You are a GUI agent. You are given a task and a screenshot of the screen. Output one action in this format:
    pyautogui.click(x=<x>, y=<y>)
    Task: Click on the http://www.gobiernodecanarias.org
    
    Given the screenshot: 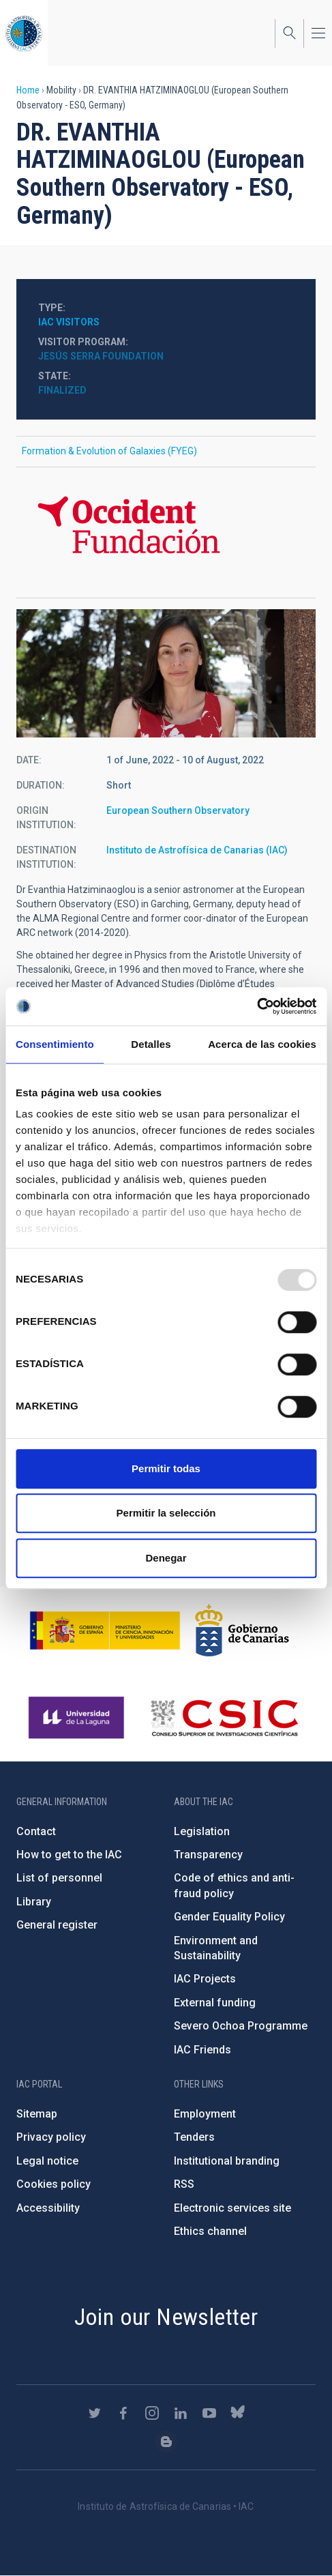 What is the action you would take?
    pyautogui.click(x=242, y=1630)
    